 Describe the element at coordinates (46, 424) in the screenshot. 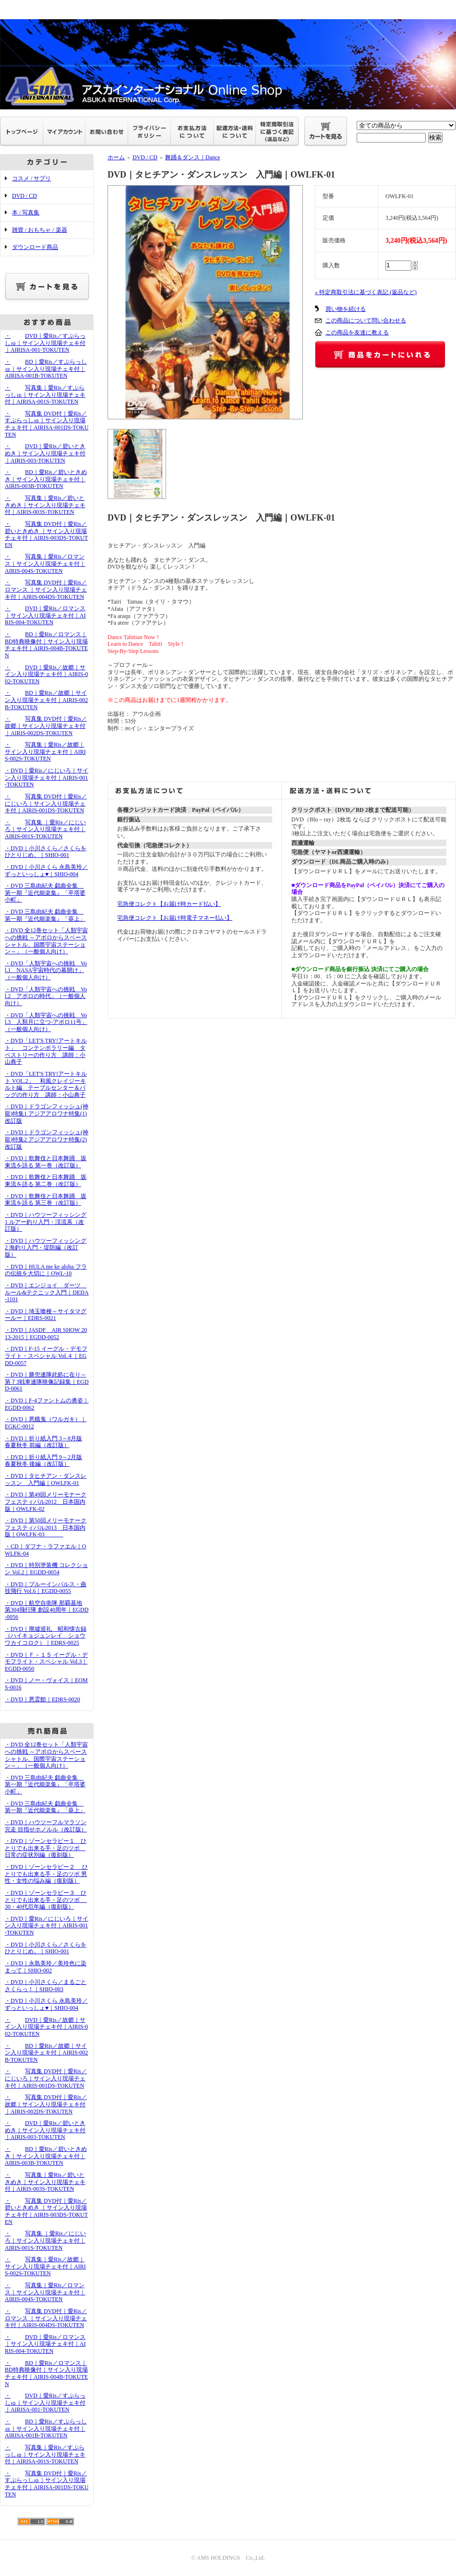

I see `・写真集 DVD付｜愛Ris／すぷらっしゅ｜サイン入り現場チェキ付｜AIRISA-001DS-TOKUTEN` at that location.